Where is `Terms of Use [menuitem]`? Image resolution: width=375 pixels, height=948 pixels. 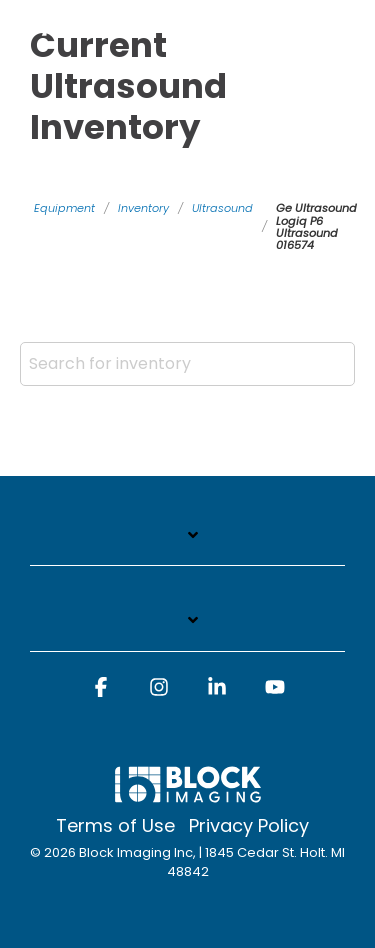 Terms of Use [menuitem] is located at coordinates (115, 826).